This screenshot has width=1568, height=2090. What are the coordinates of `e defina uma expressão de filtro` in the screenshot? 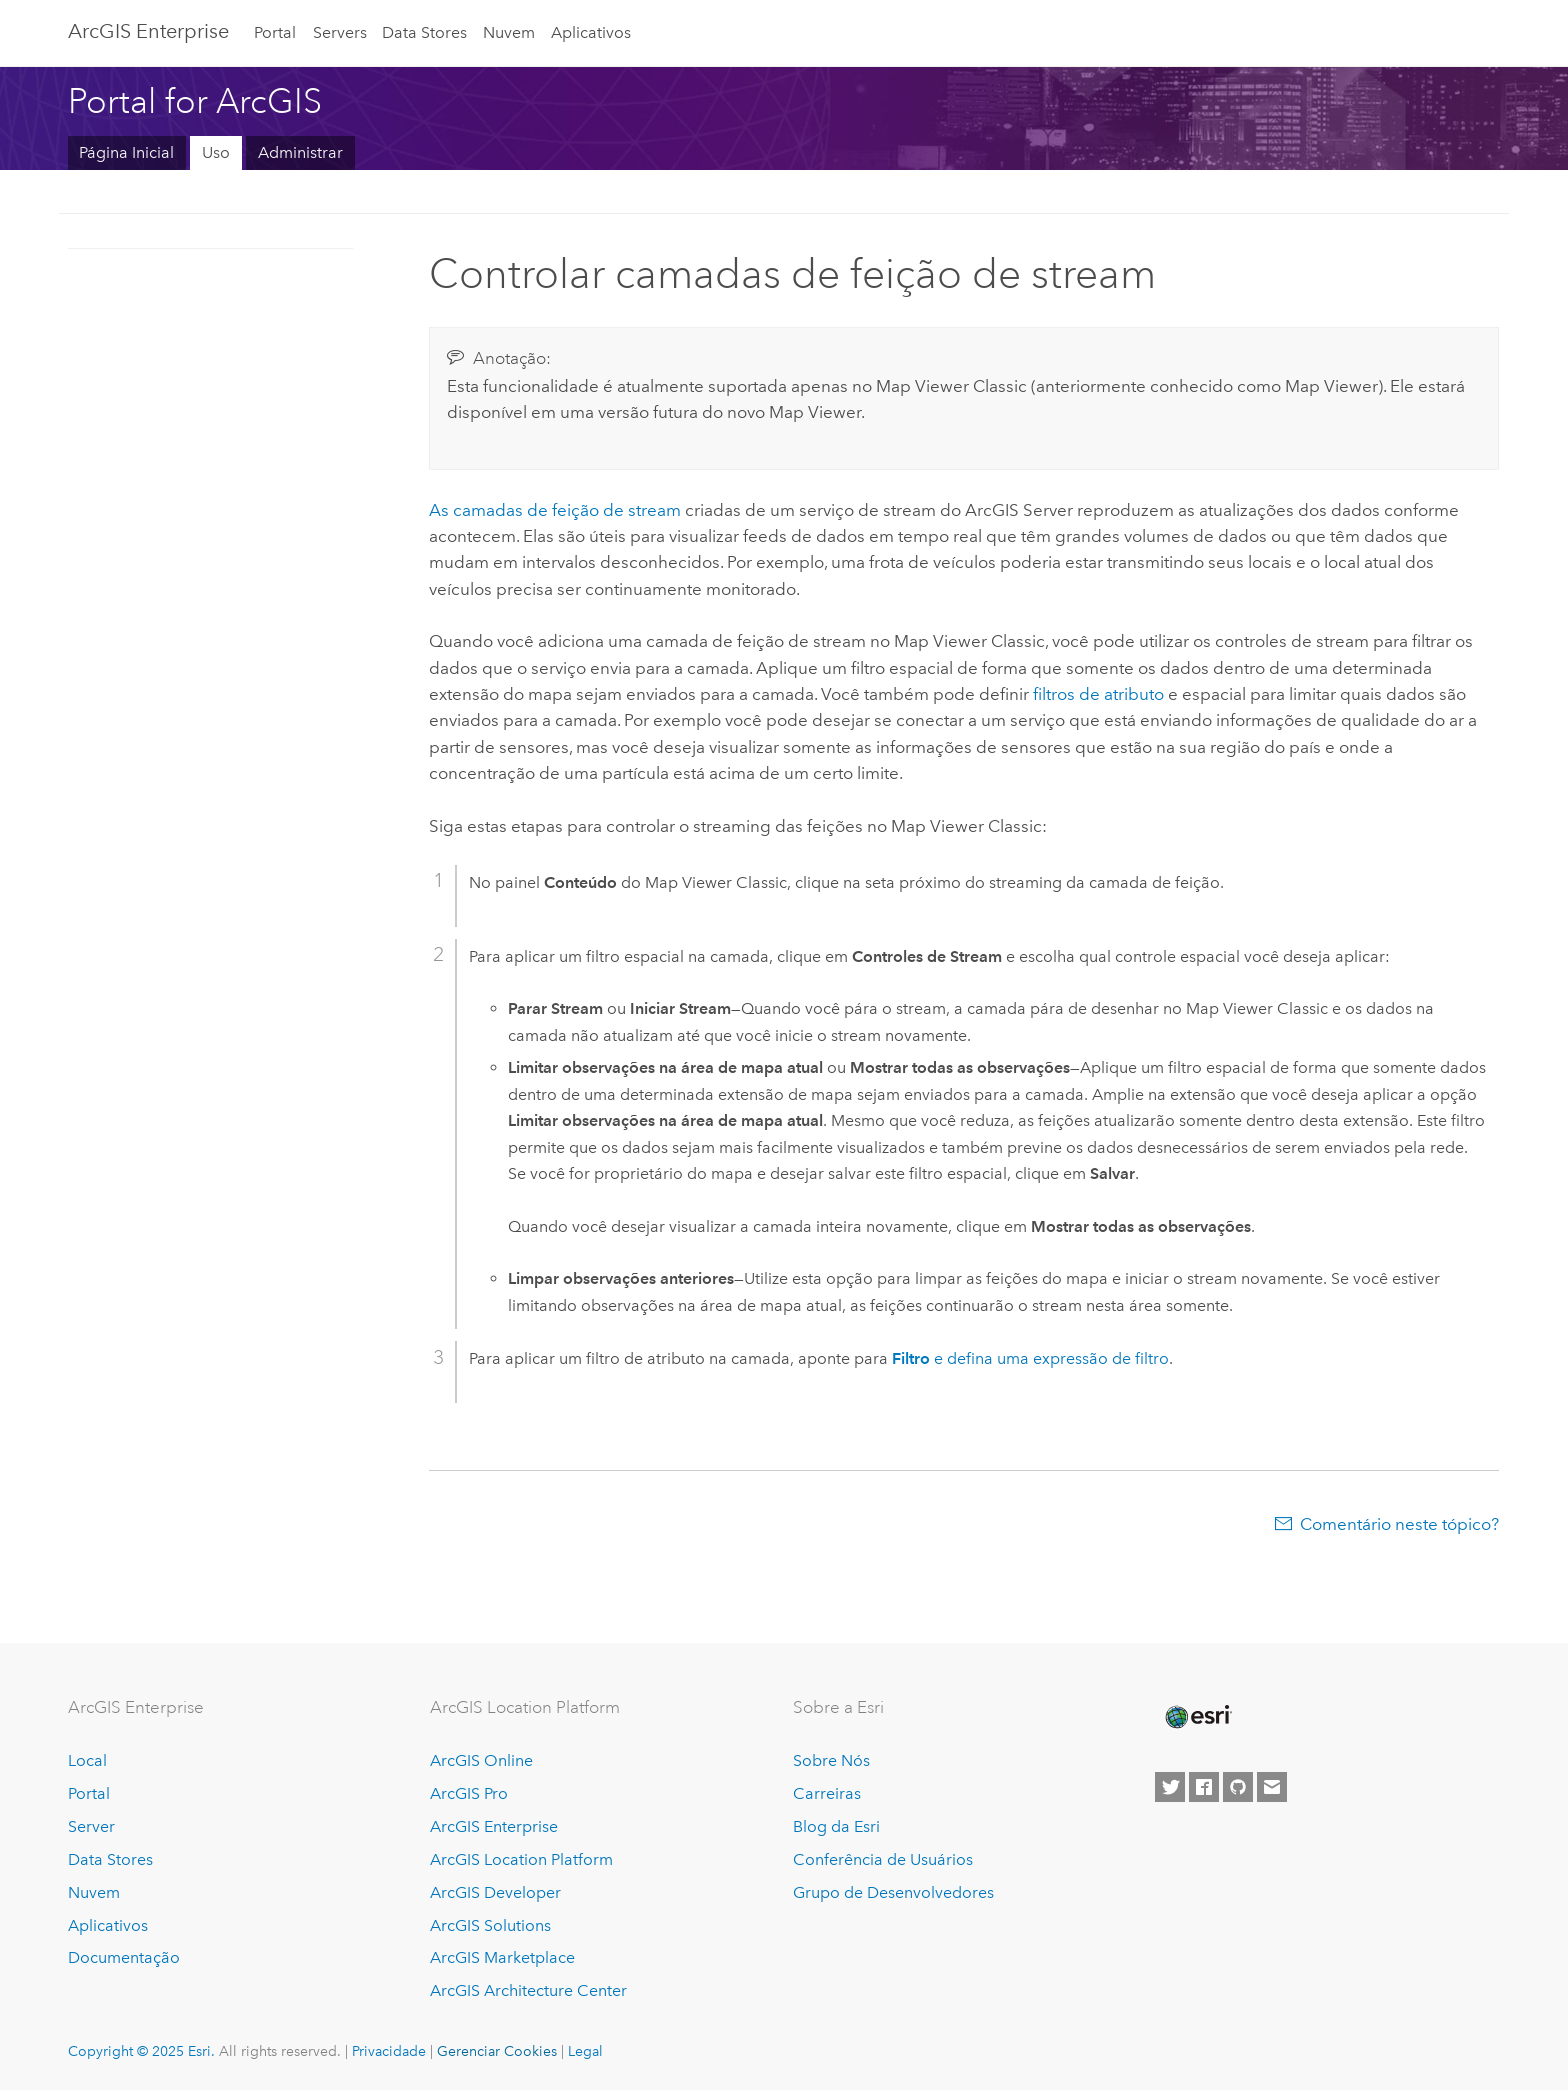 It's located at (1030, 1358).